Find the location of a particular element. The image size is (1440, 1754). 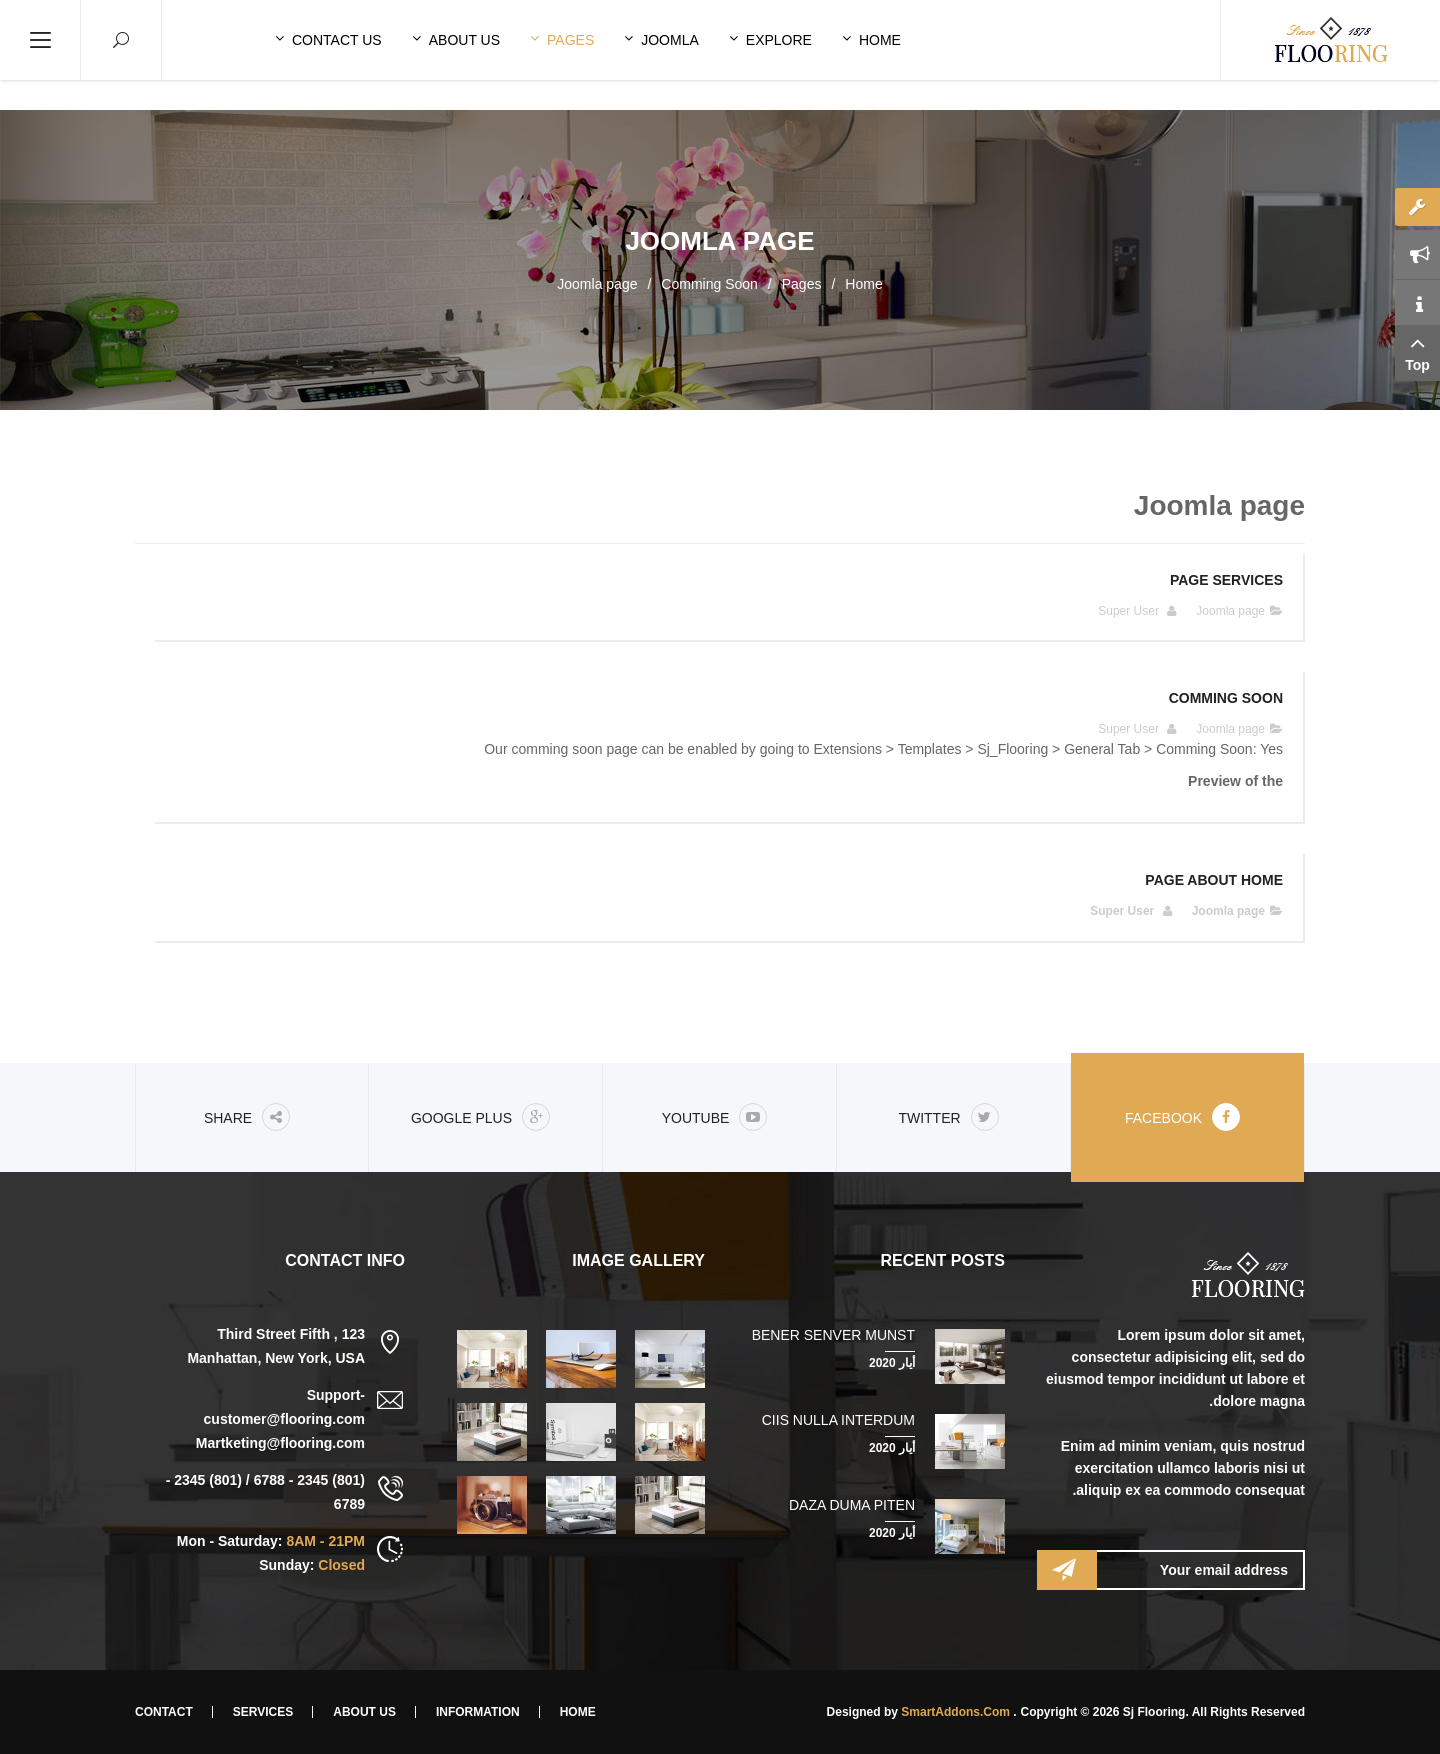

SmartAddons.Com is located at coordinates (955, 1712).